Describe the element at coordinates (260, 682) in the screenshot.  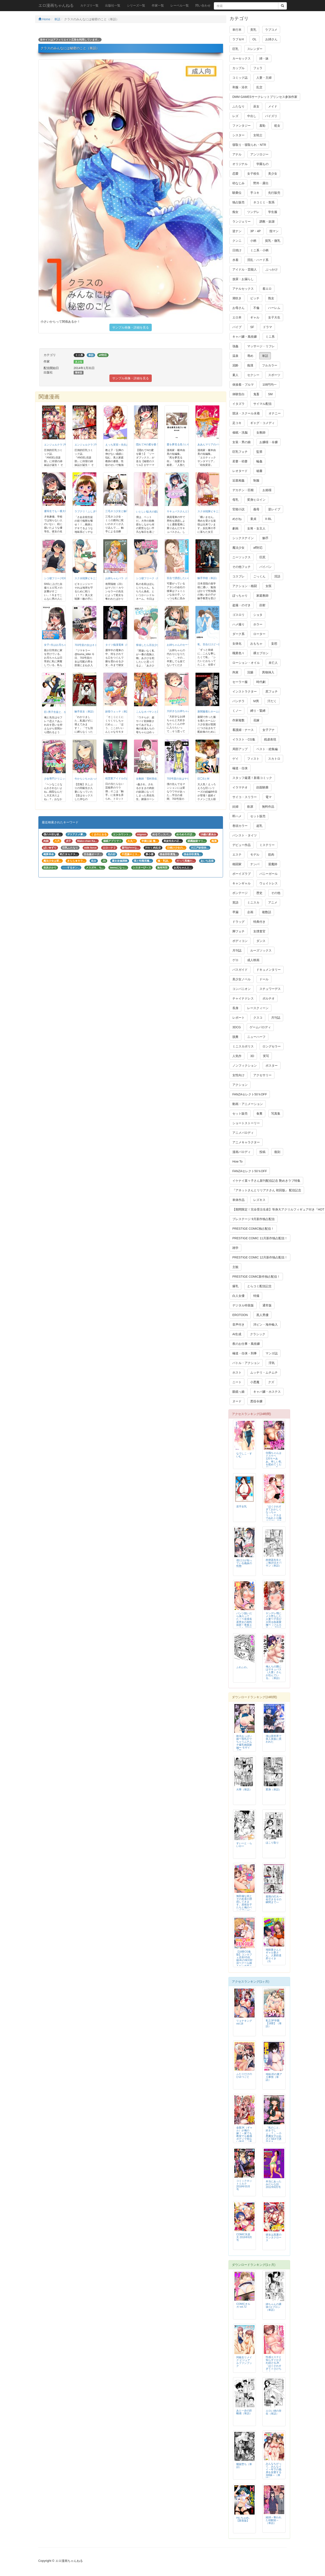
I see `時代劇` at that location.